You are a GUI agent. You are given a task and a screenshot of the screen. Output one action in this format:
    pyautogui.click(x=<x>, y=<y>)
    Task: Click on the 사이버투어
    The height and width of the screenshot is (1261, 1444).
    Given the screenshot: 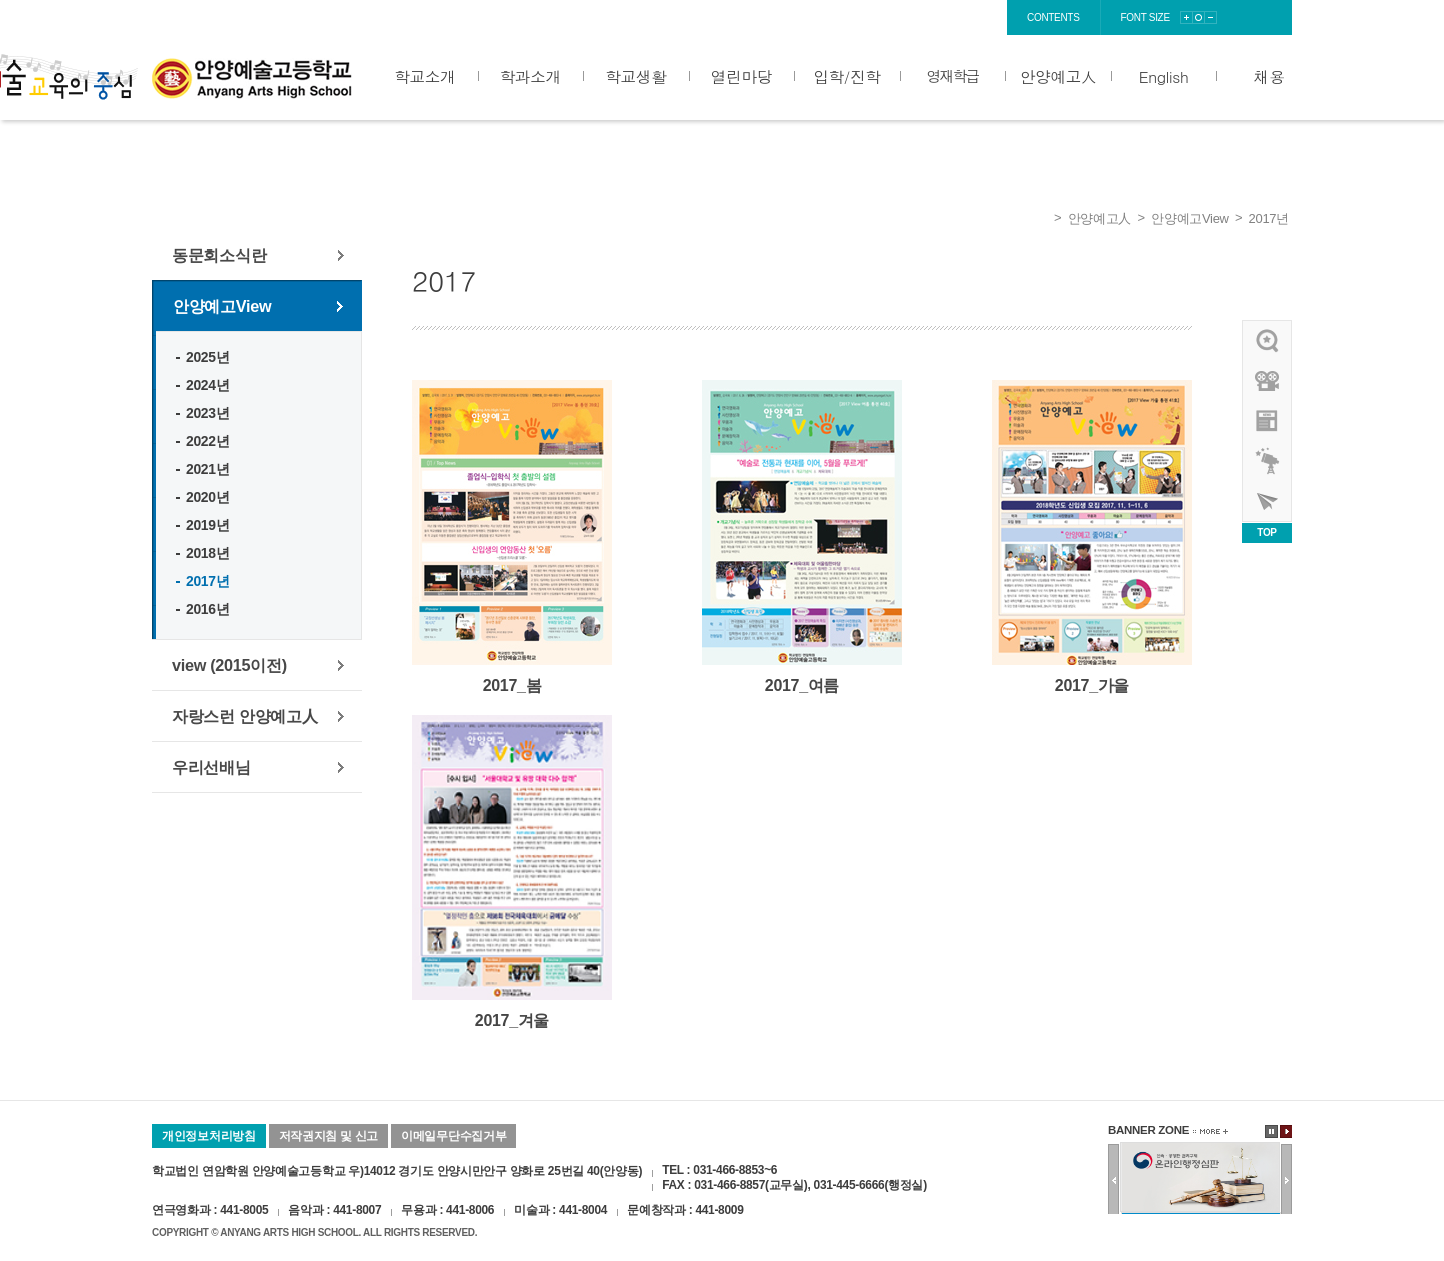 What is the action you would take?
    pyautogui.click(x=1268, y=501)
    